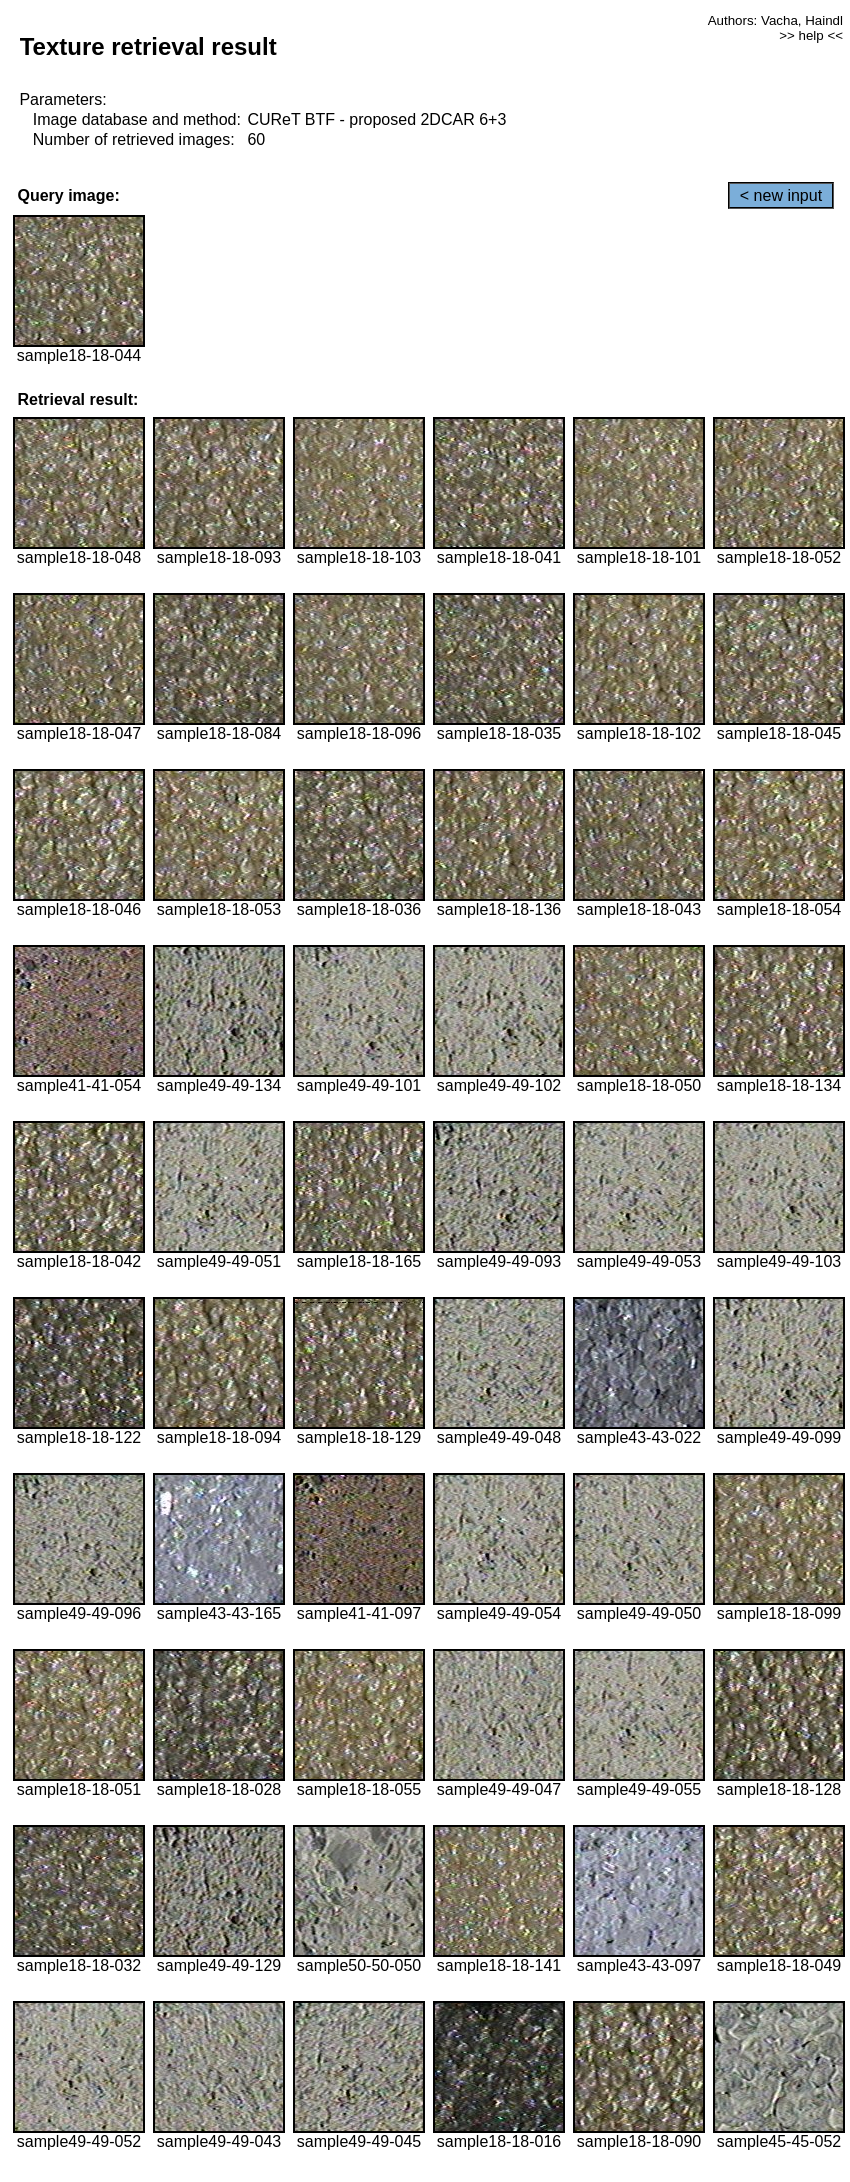 The width and height of the screenshot is (850, 2182). What do you see at coordinates (775, 20) in the screenshot?
I see `Authors: Vacha, Haindl` at bounding box center [775, 20].